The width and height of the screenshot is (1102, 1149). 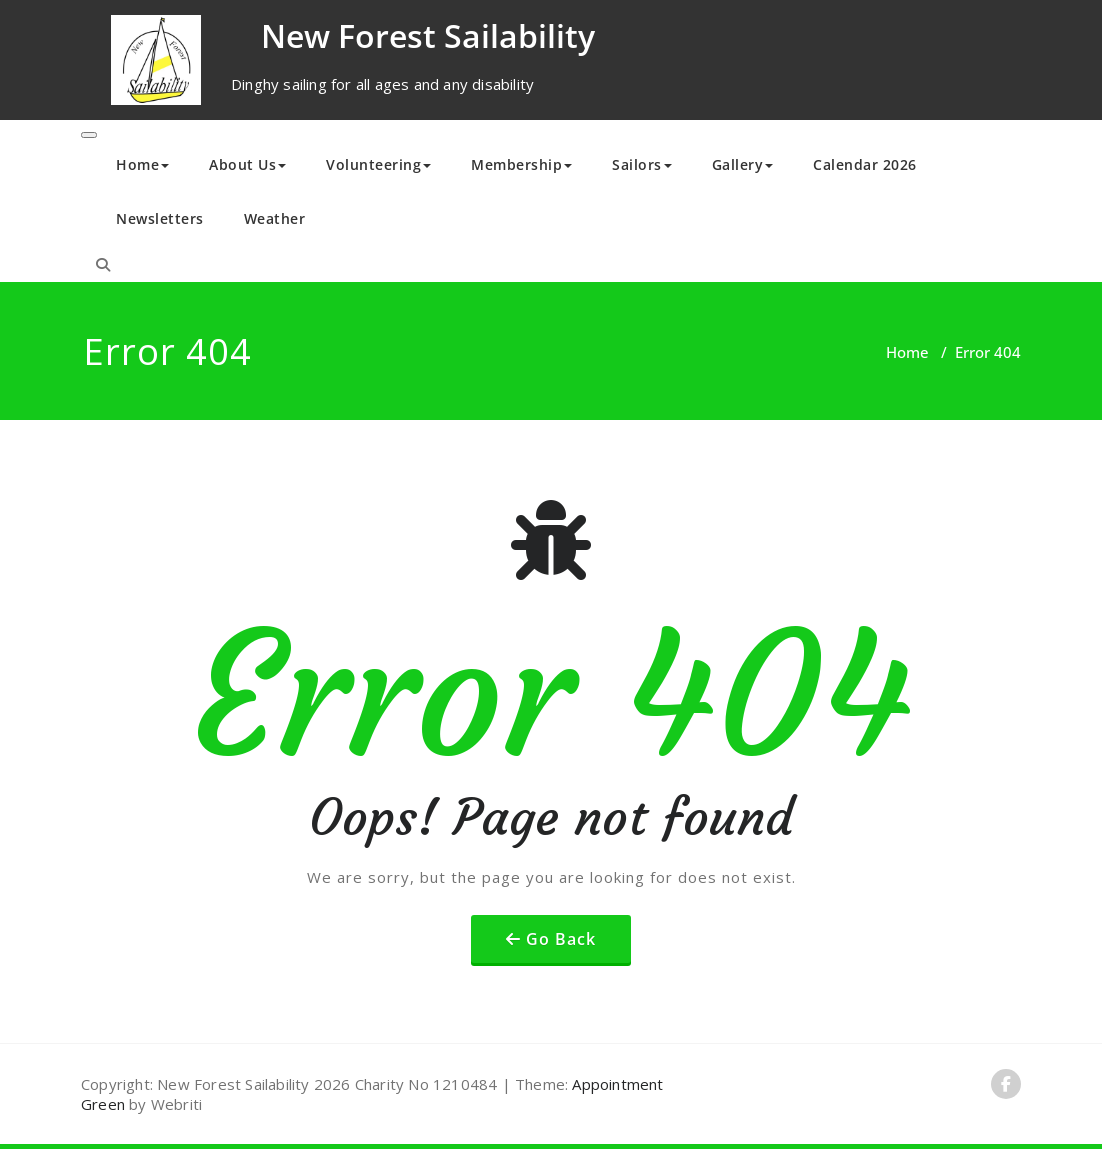 What do you see at coordinates (275, 218) in the screenshot?
I see `Weather` at bounding box center [275, 218].